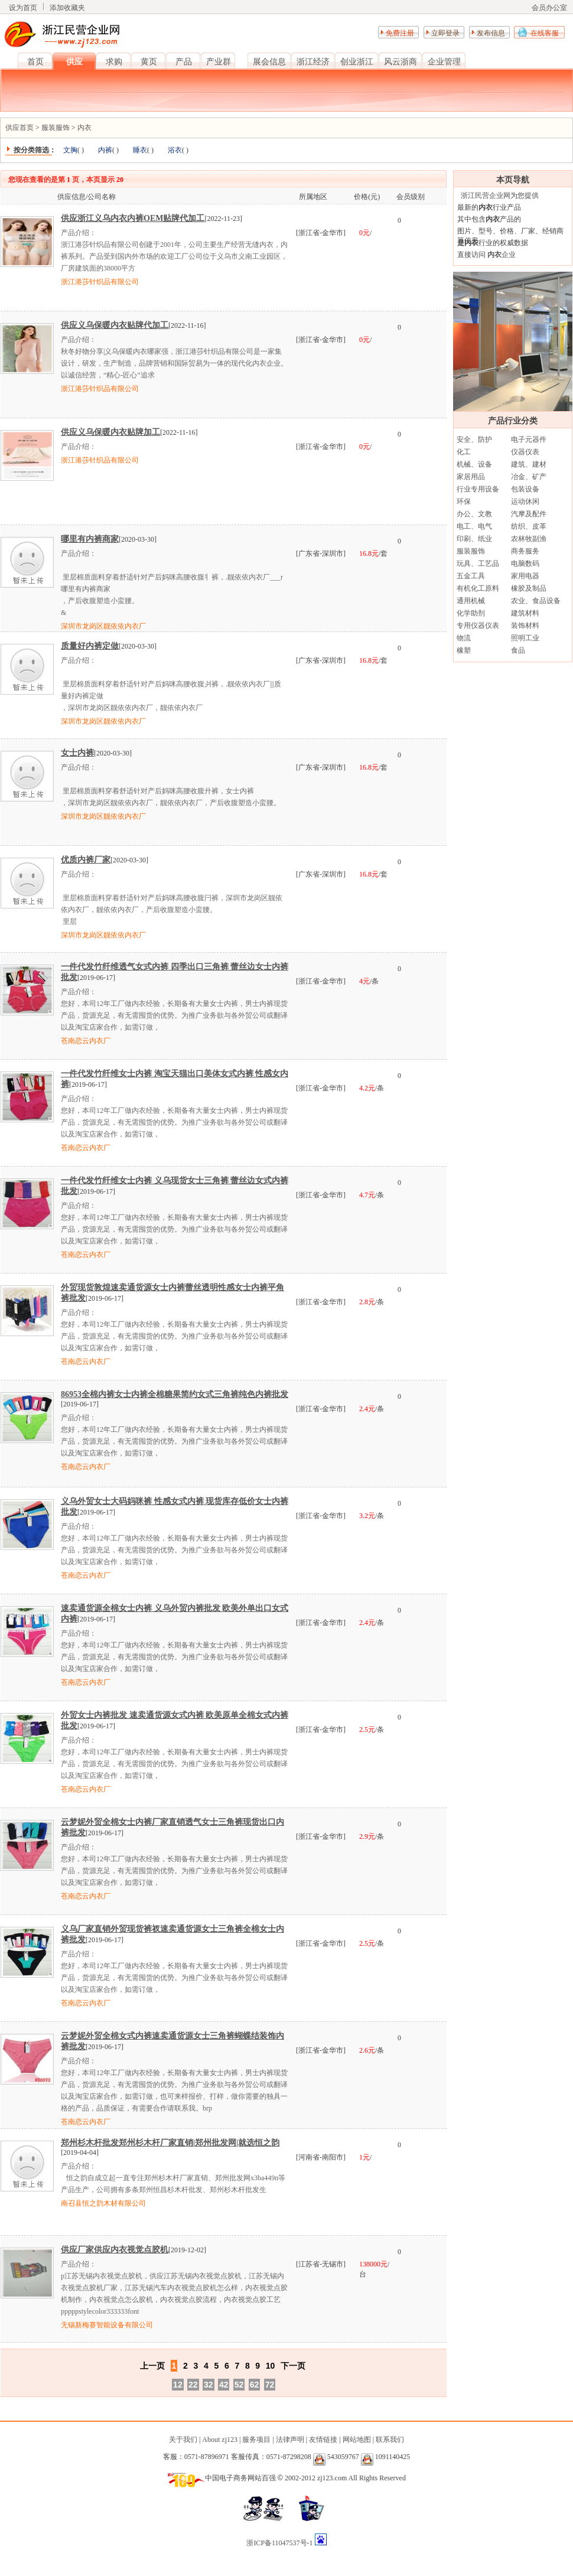  Describe the element at coordinates (183, 2439) in the screenshot. I see `关于我们` at that location.